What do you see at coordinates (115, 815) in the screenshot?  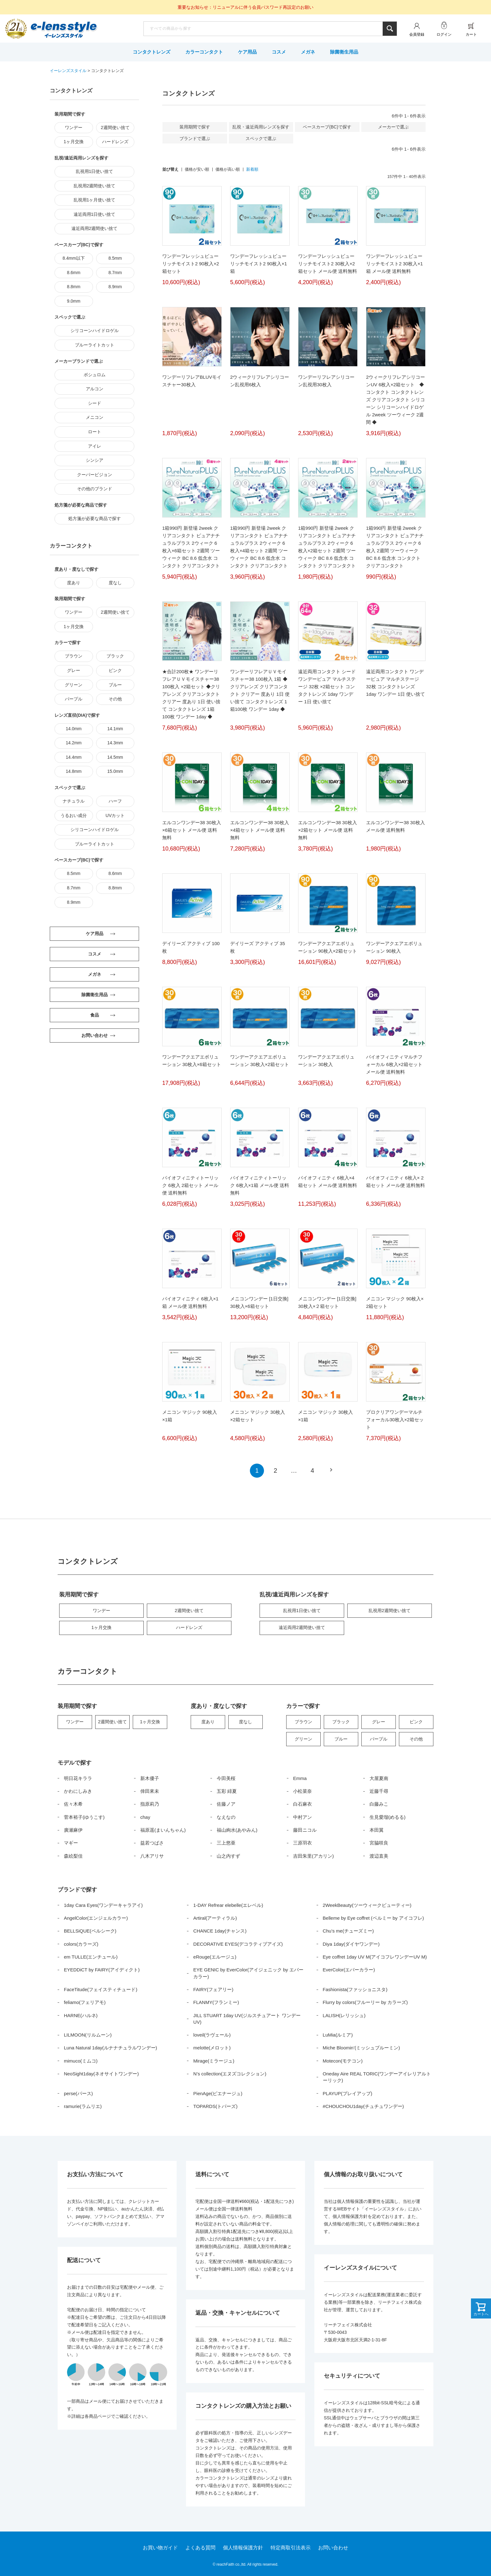 I see `UVカット` at bounding box center [115, 815].